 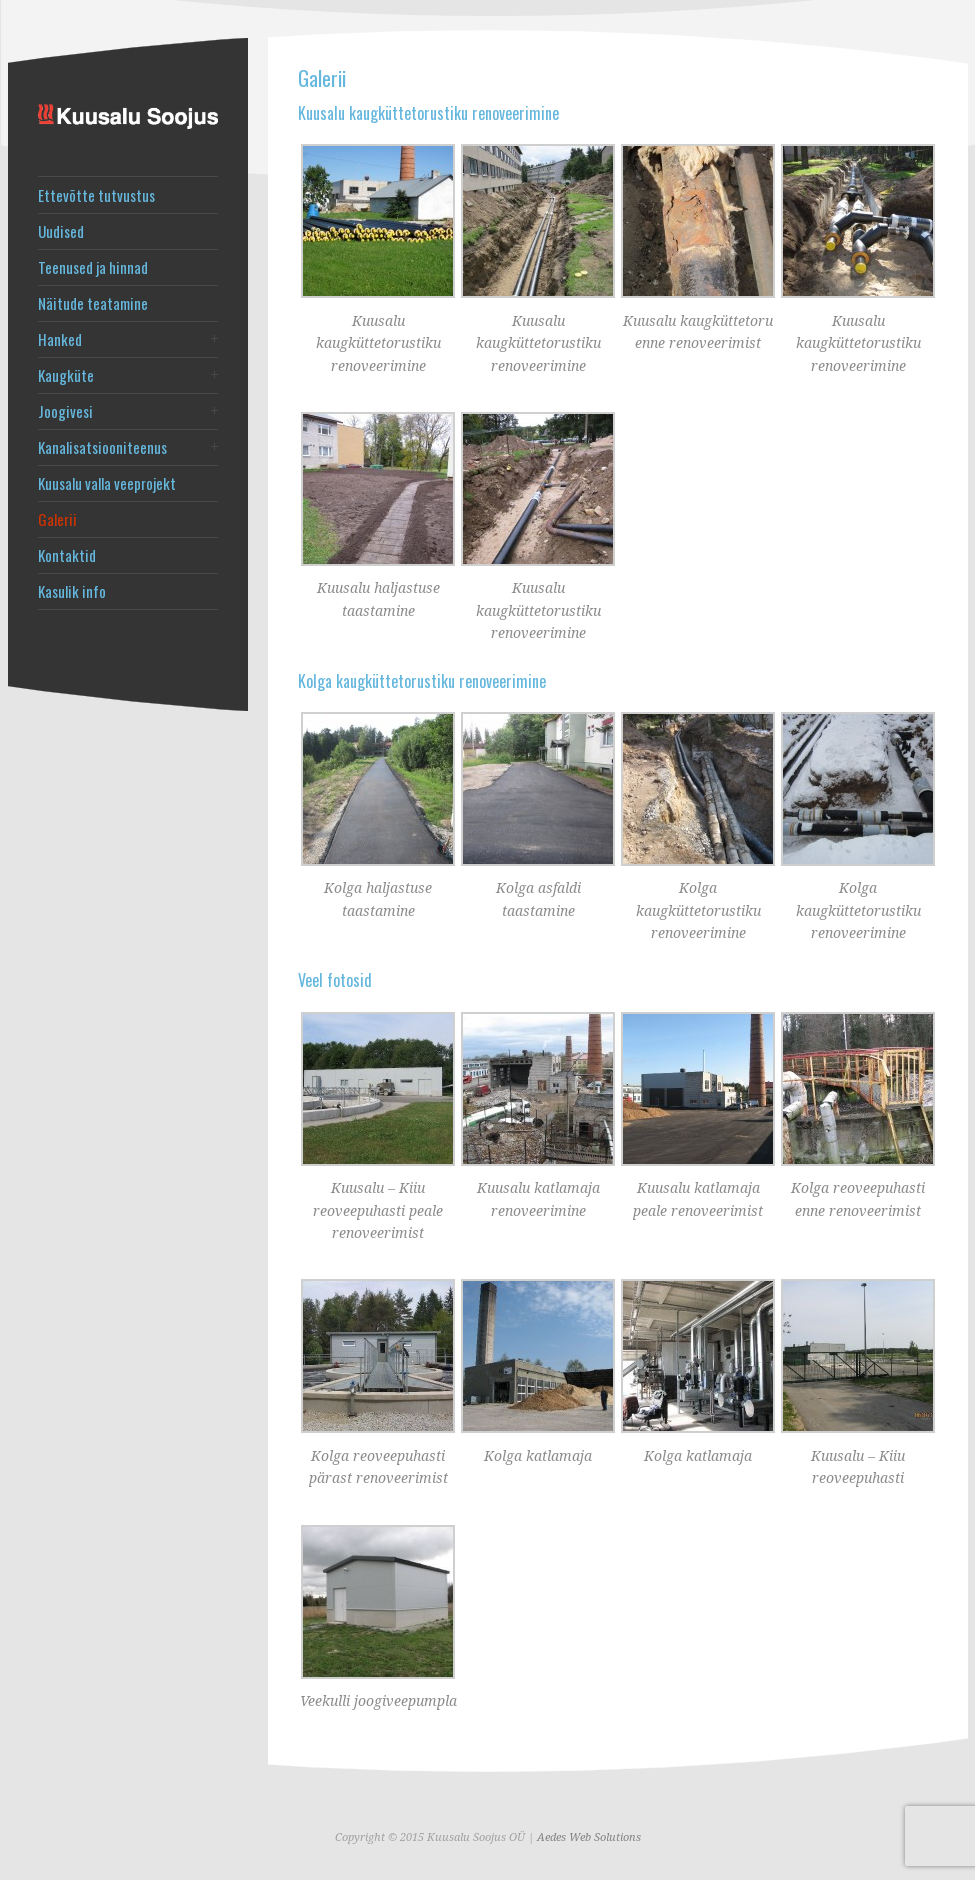 What do you see at coordinates (102, 447) in the screenshot?
I see `Kanalisatsiooniteenus` at bounding box center [102, 447].